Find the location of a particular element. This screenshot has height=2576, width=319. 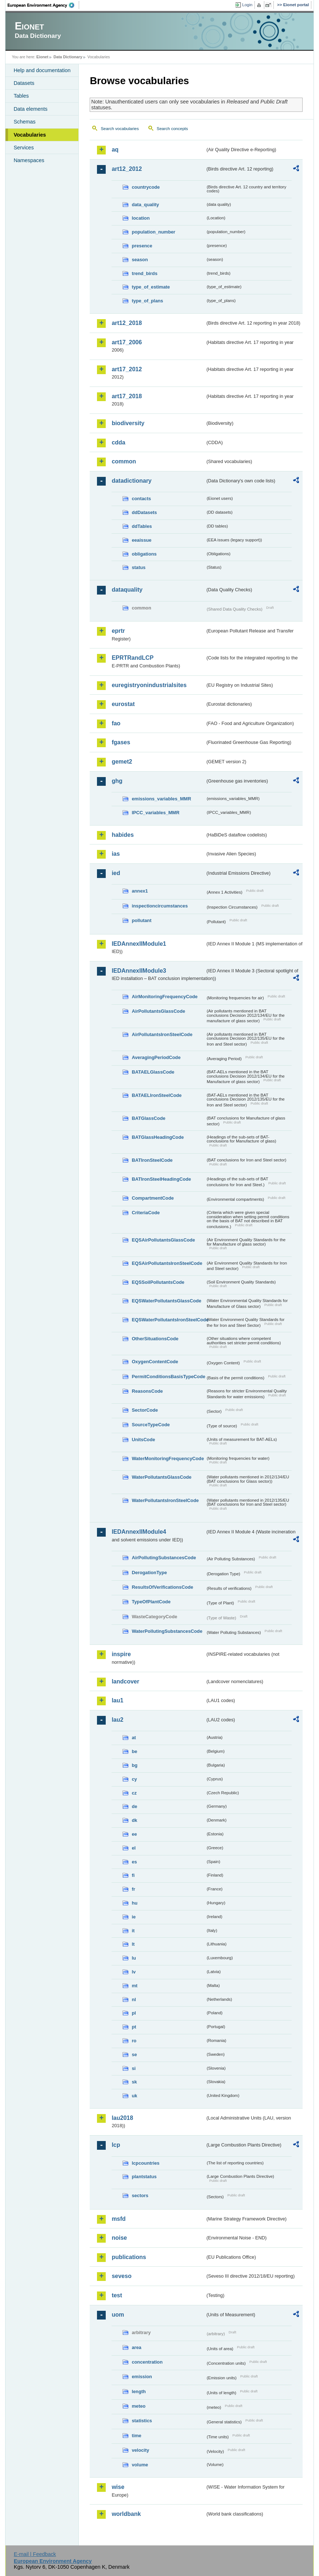

Schemas is located at coordinates (24, 122).